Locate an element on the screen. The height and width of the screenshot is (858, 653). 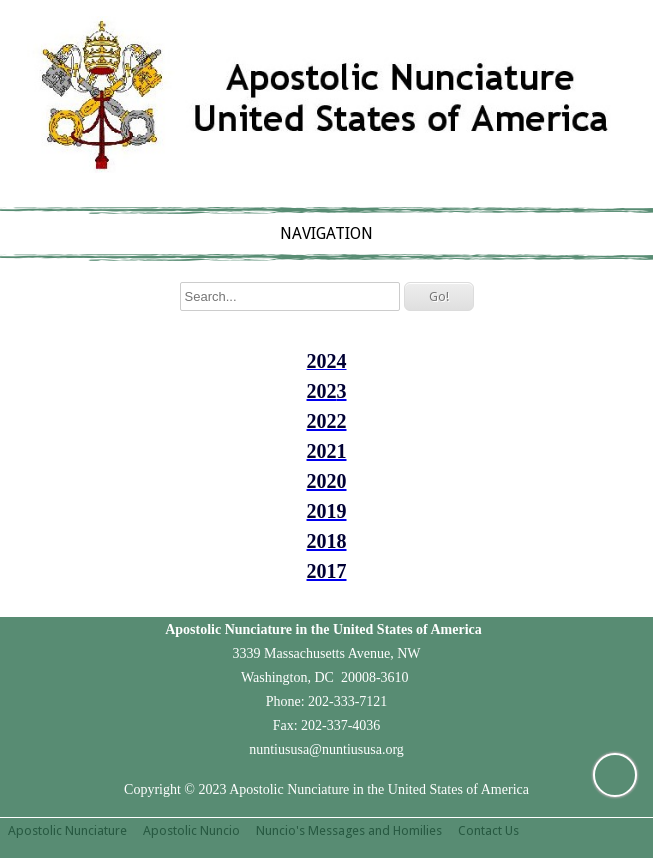
Nuncio's Messages and Homilies is located at coordinates (349, 830).